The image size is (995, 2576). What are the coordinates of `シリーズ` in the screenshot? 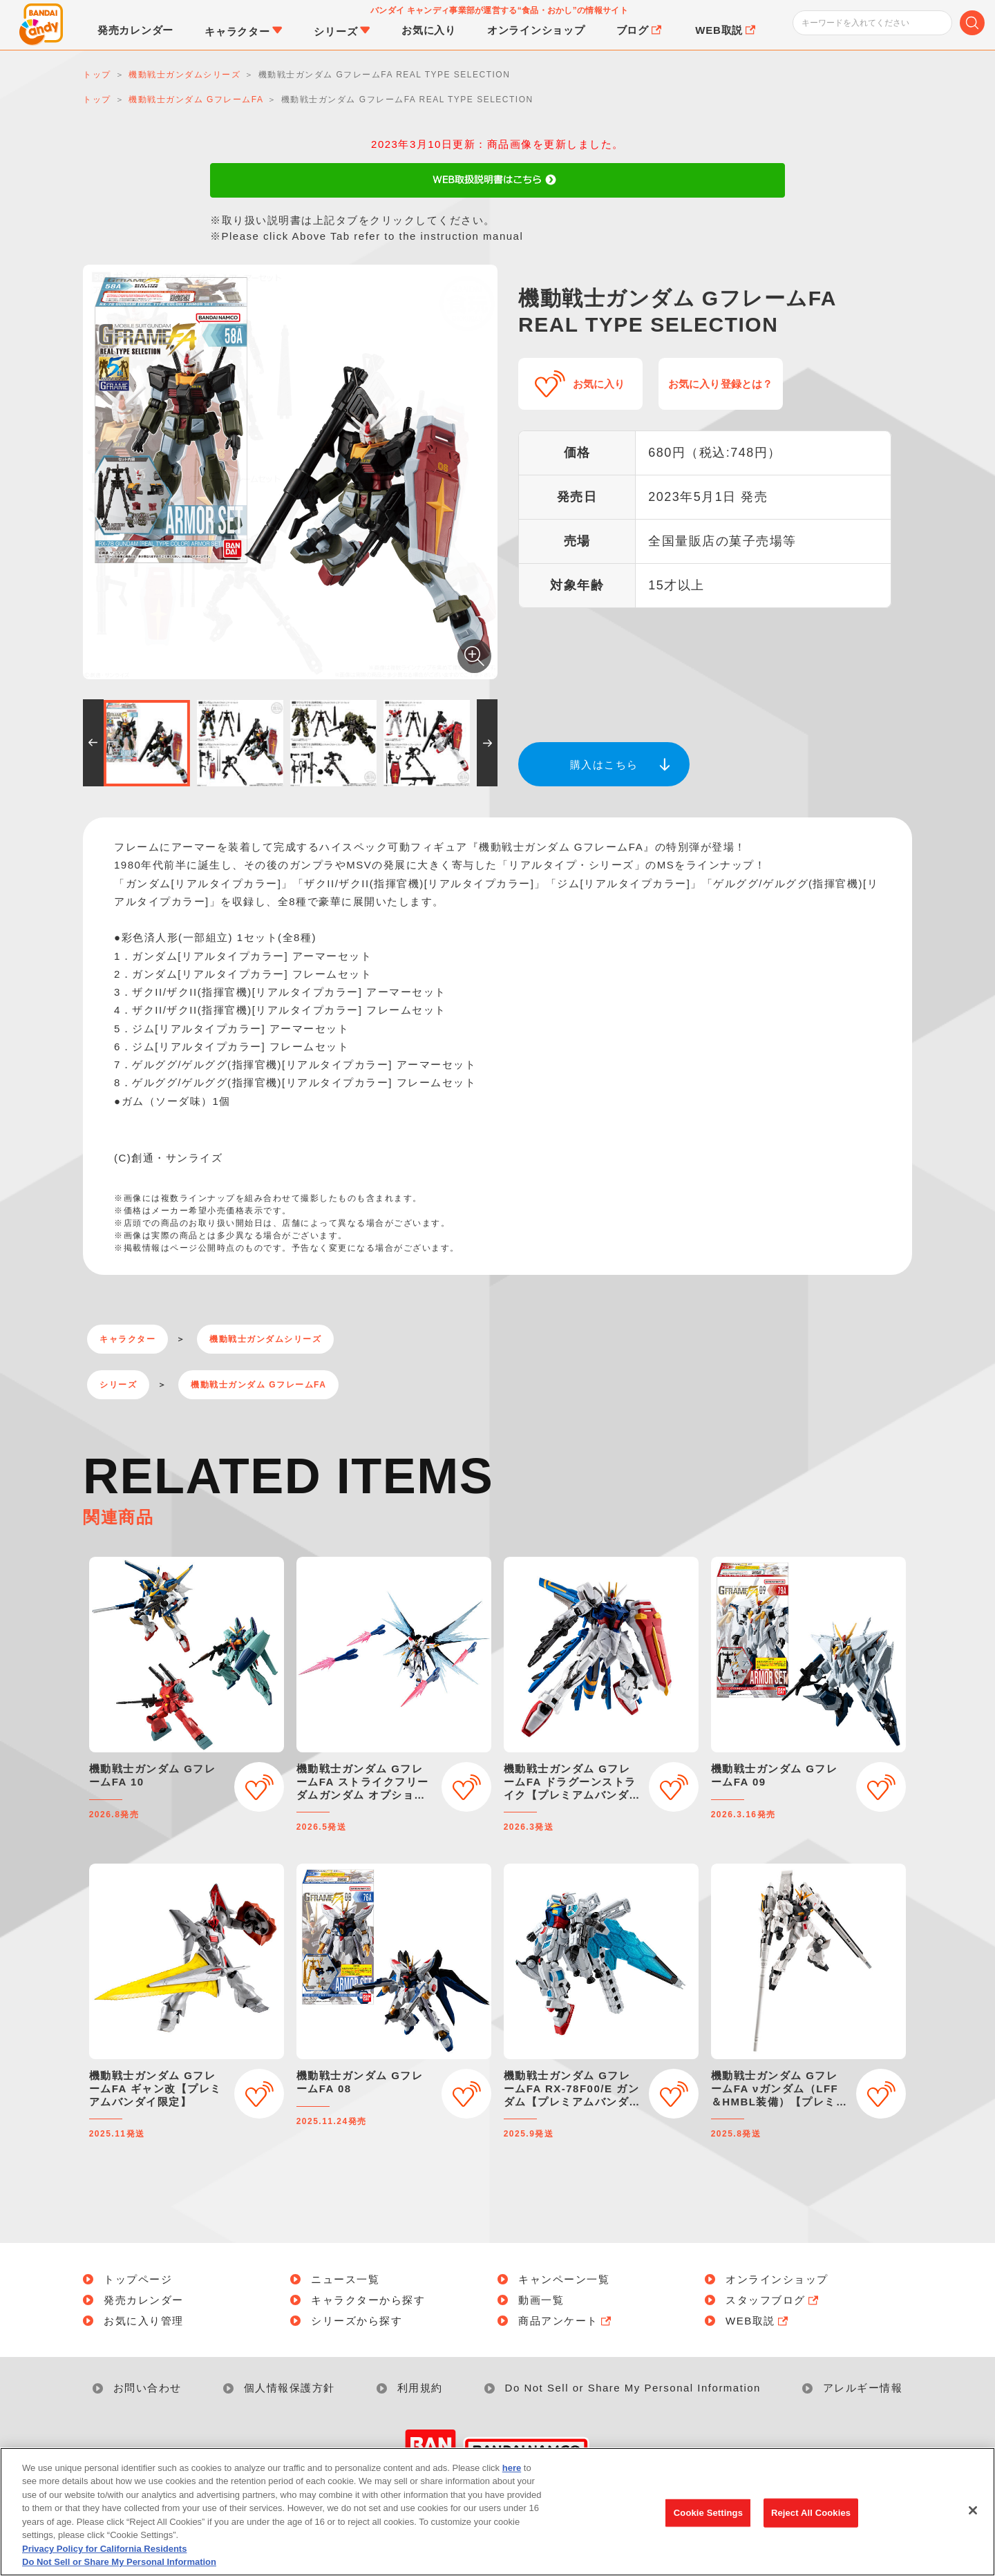 It's located at (118, 1385).